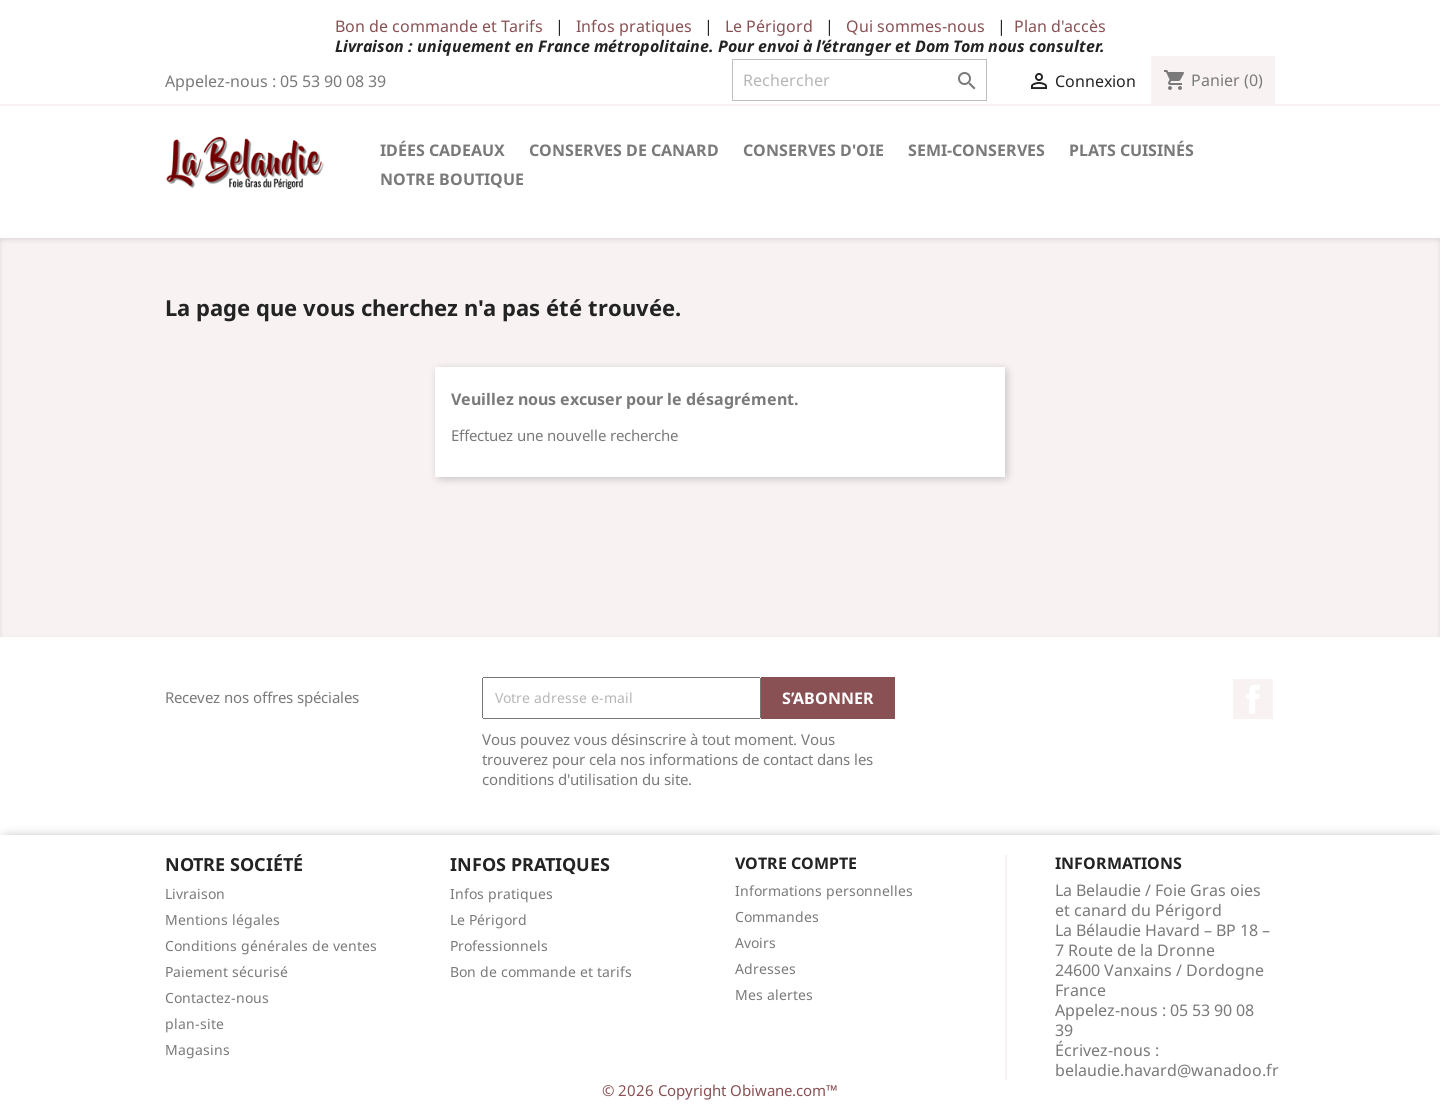  Describe the element at coordinates (824, 890) in the screenshot. I see `Informations personnelles` at that location.